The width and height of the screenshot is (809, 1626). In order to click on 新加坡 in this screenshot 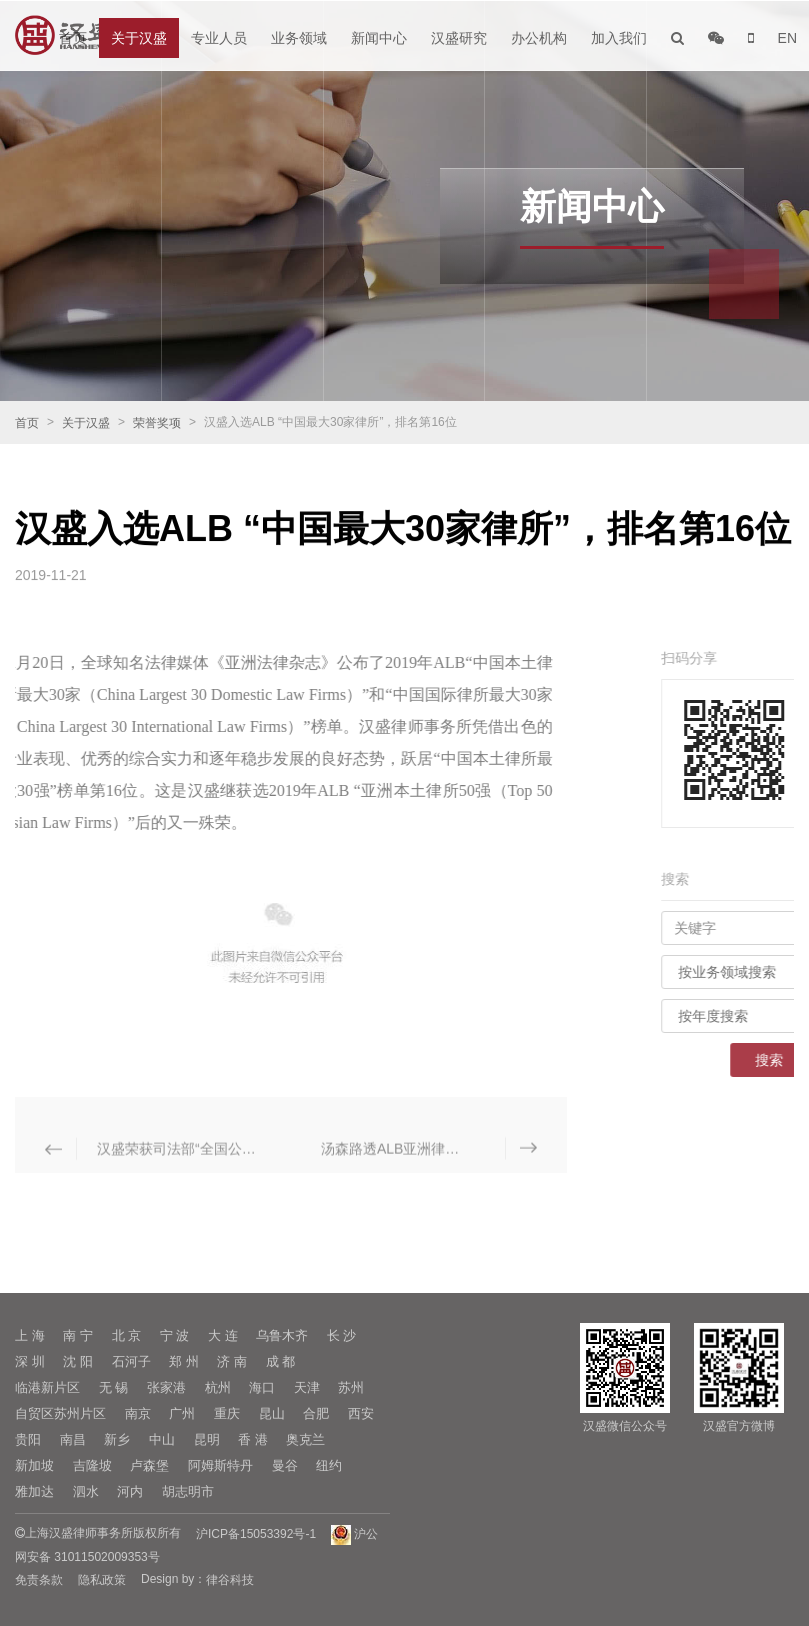, I will do `click(34, 1465)`.